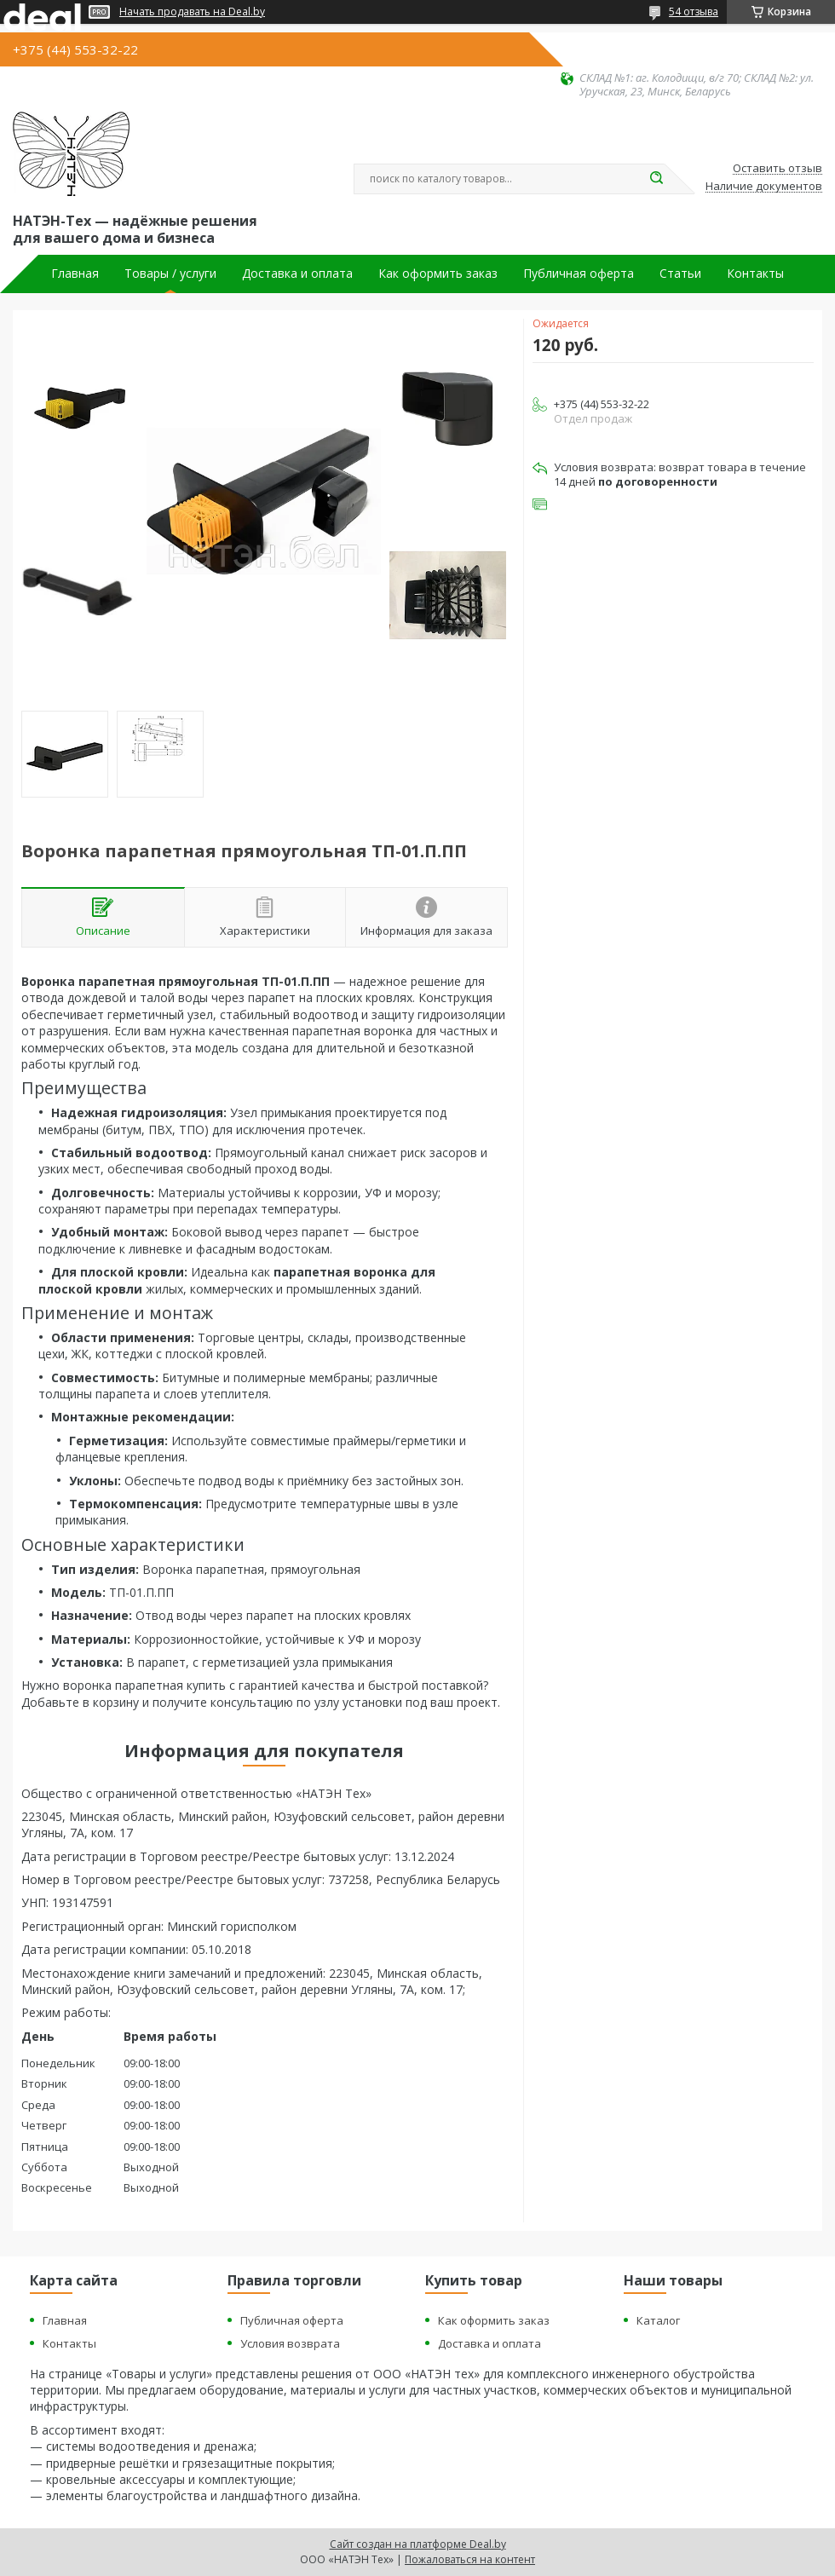 The width and height of the screenshot is (835, 2576). What do you see at coordinates (192, 12) in the screenshot?
I see `Начать продавать на Deal.by` at bounding box center [192, 12].